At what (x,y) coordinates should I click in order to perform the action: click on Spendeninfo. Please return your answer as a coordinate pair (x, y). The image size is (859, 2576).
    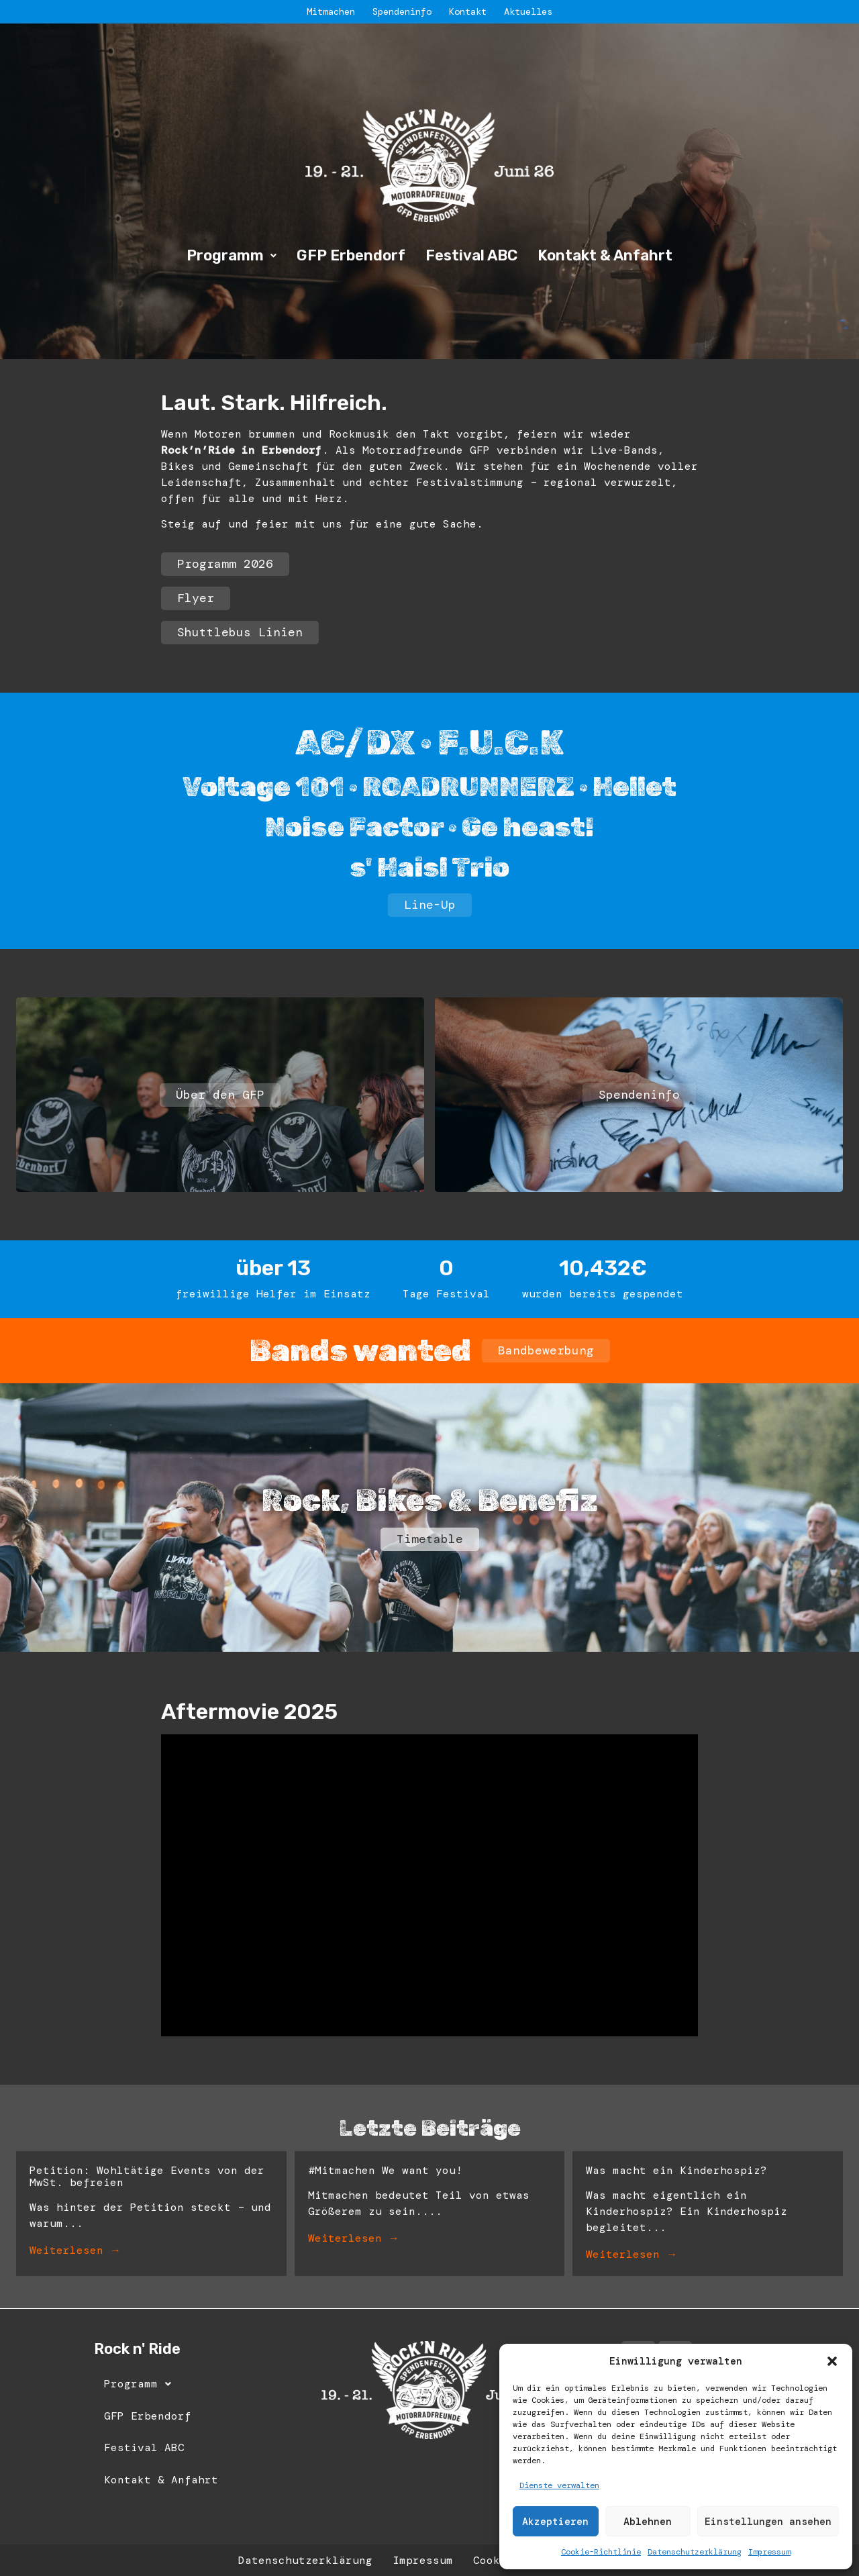
    Looking at the image, I should click on (402, 11).